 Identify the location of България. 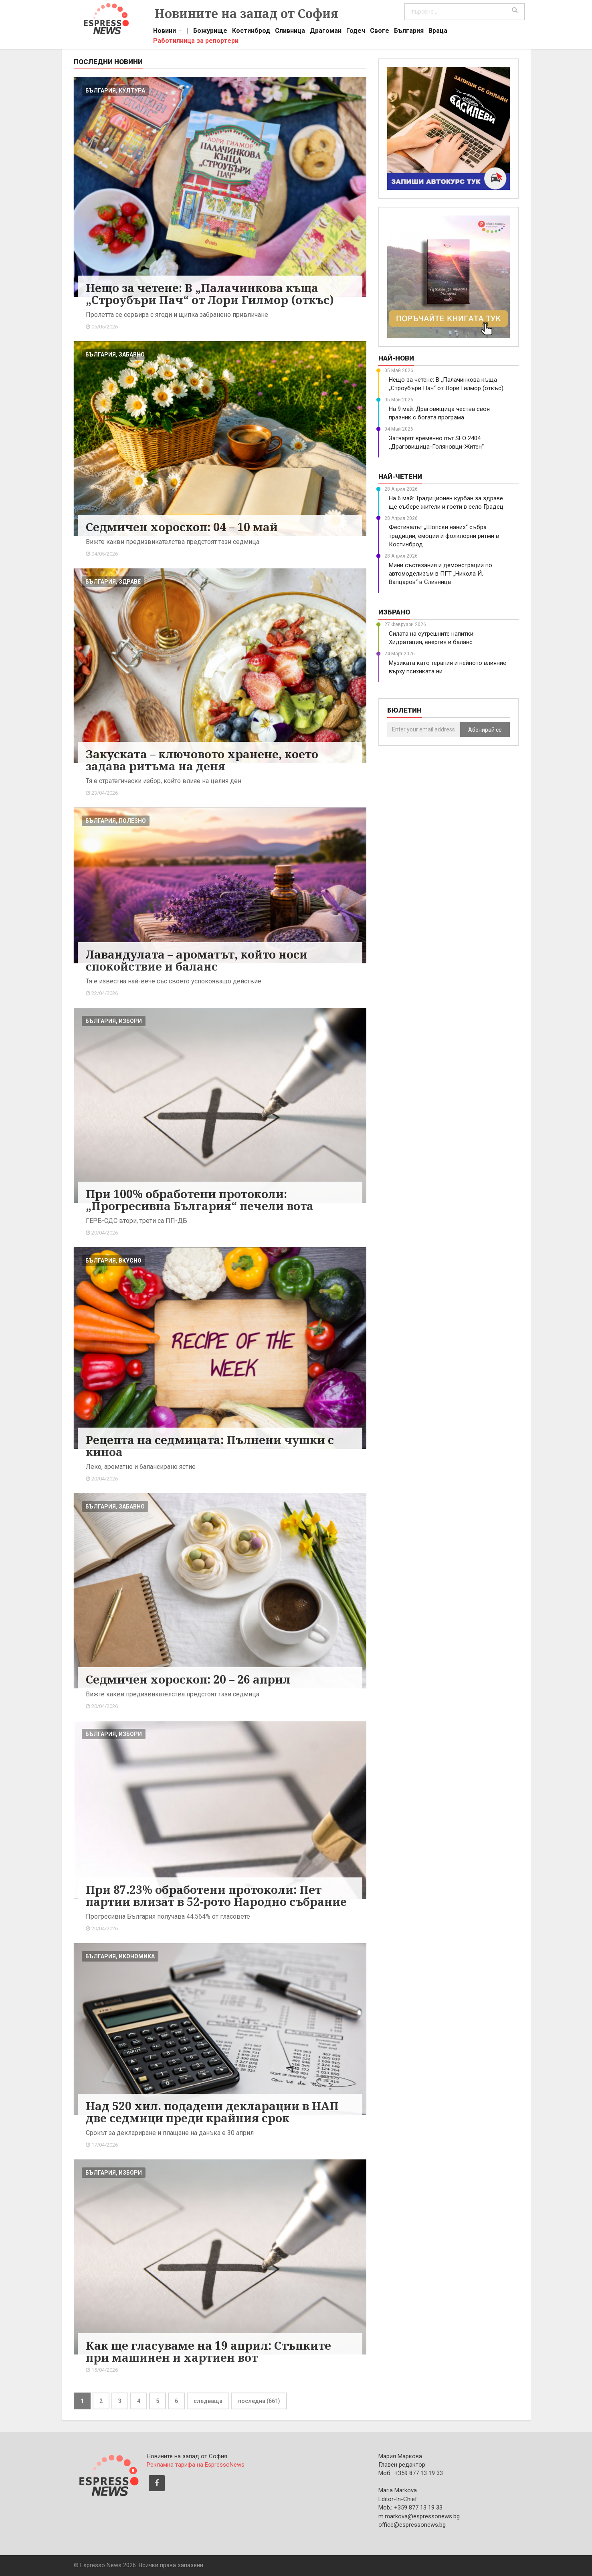
(409, 31).